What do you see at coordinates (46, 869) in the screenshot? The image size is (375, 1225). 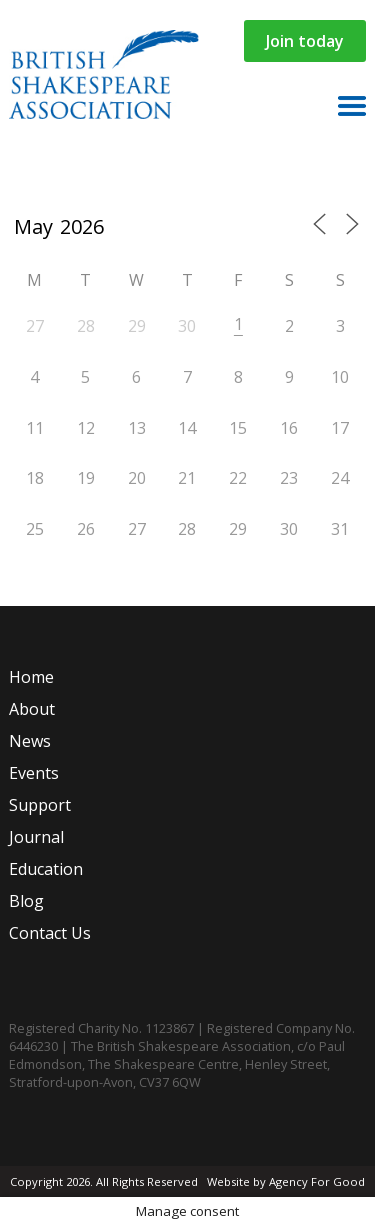 I see `Education` at bounding box center [46, 869].